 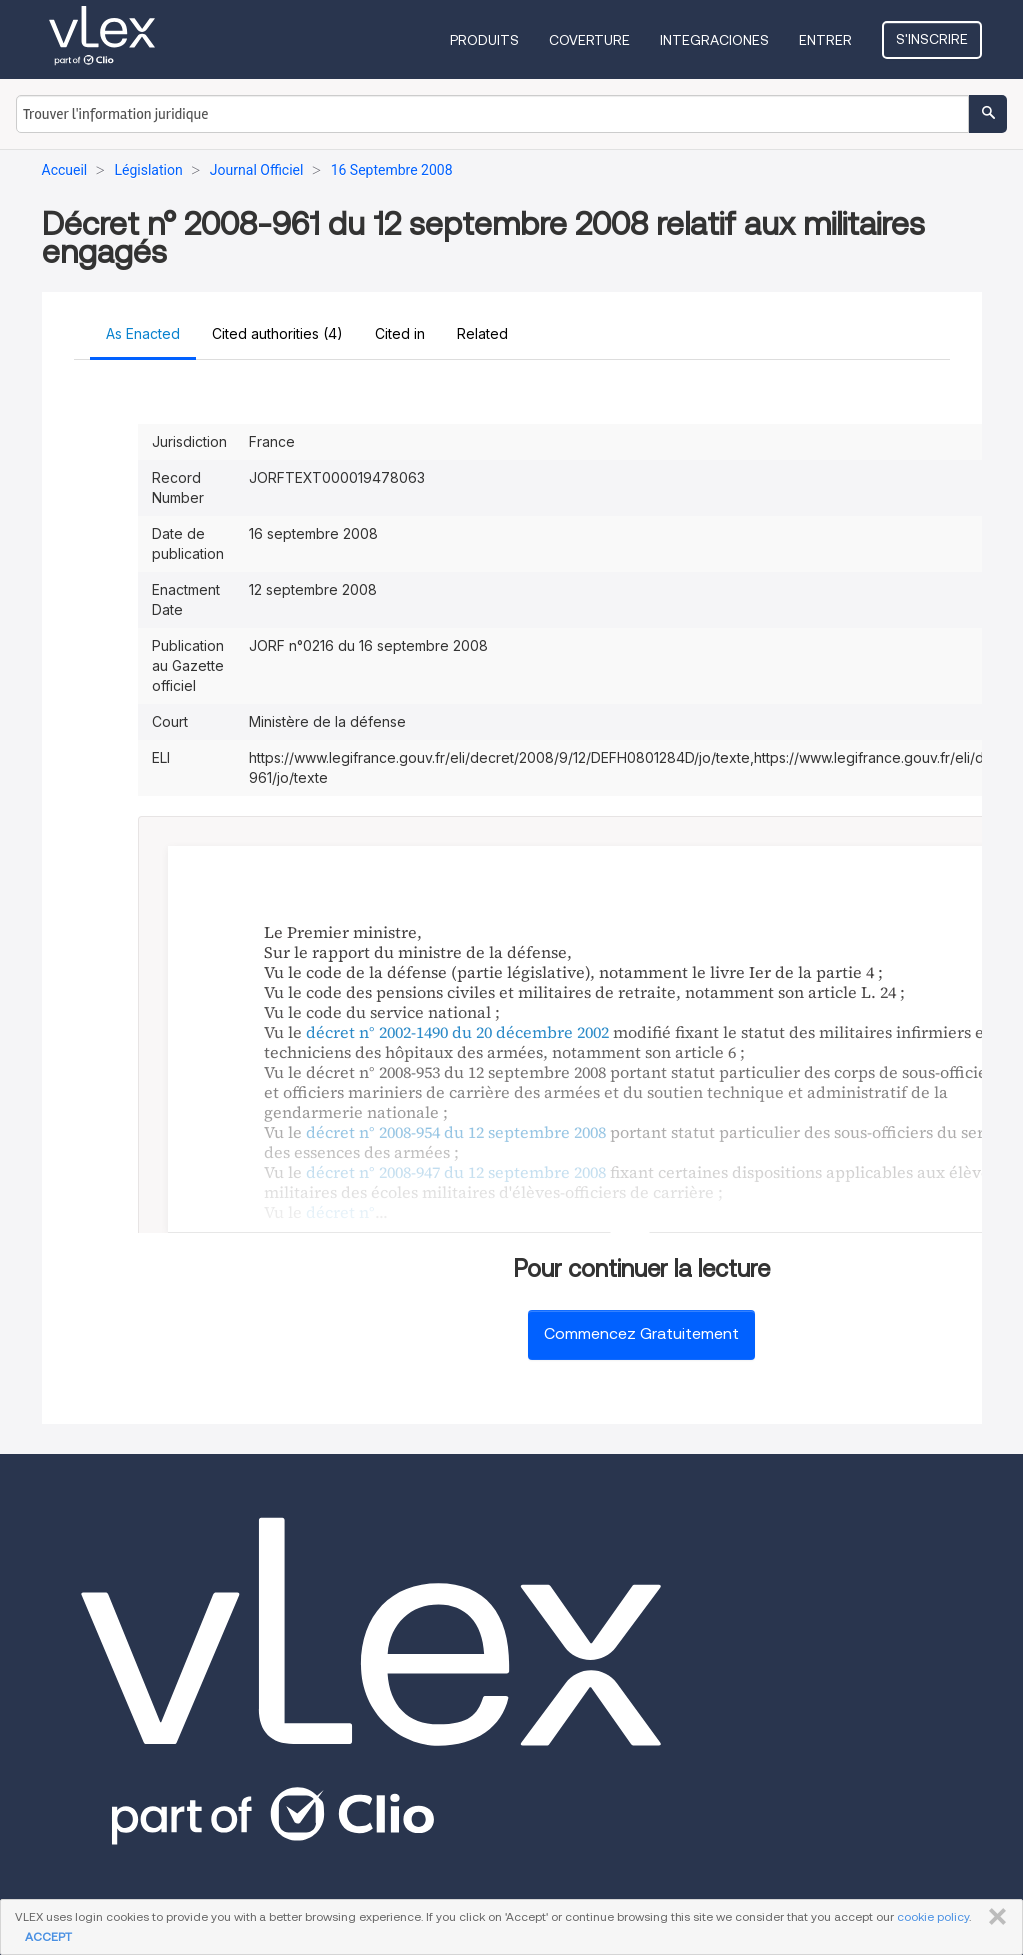 What do you see at coordinates (456, 1132) in the screenshot?
I see `décret n° 2008-954 du 12 septembre 2008` at bounding box center [456, 1132].